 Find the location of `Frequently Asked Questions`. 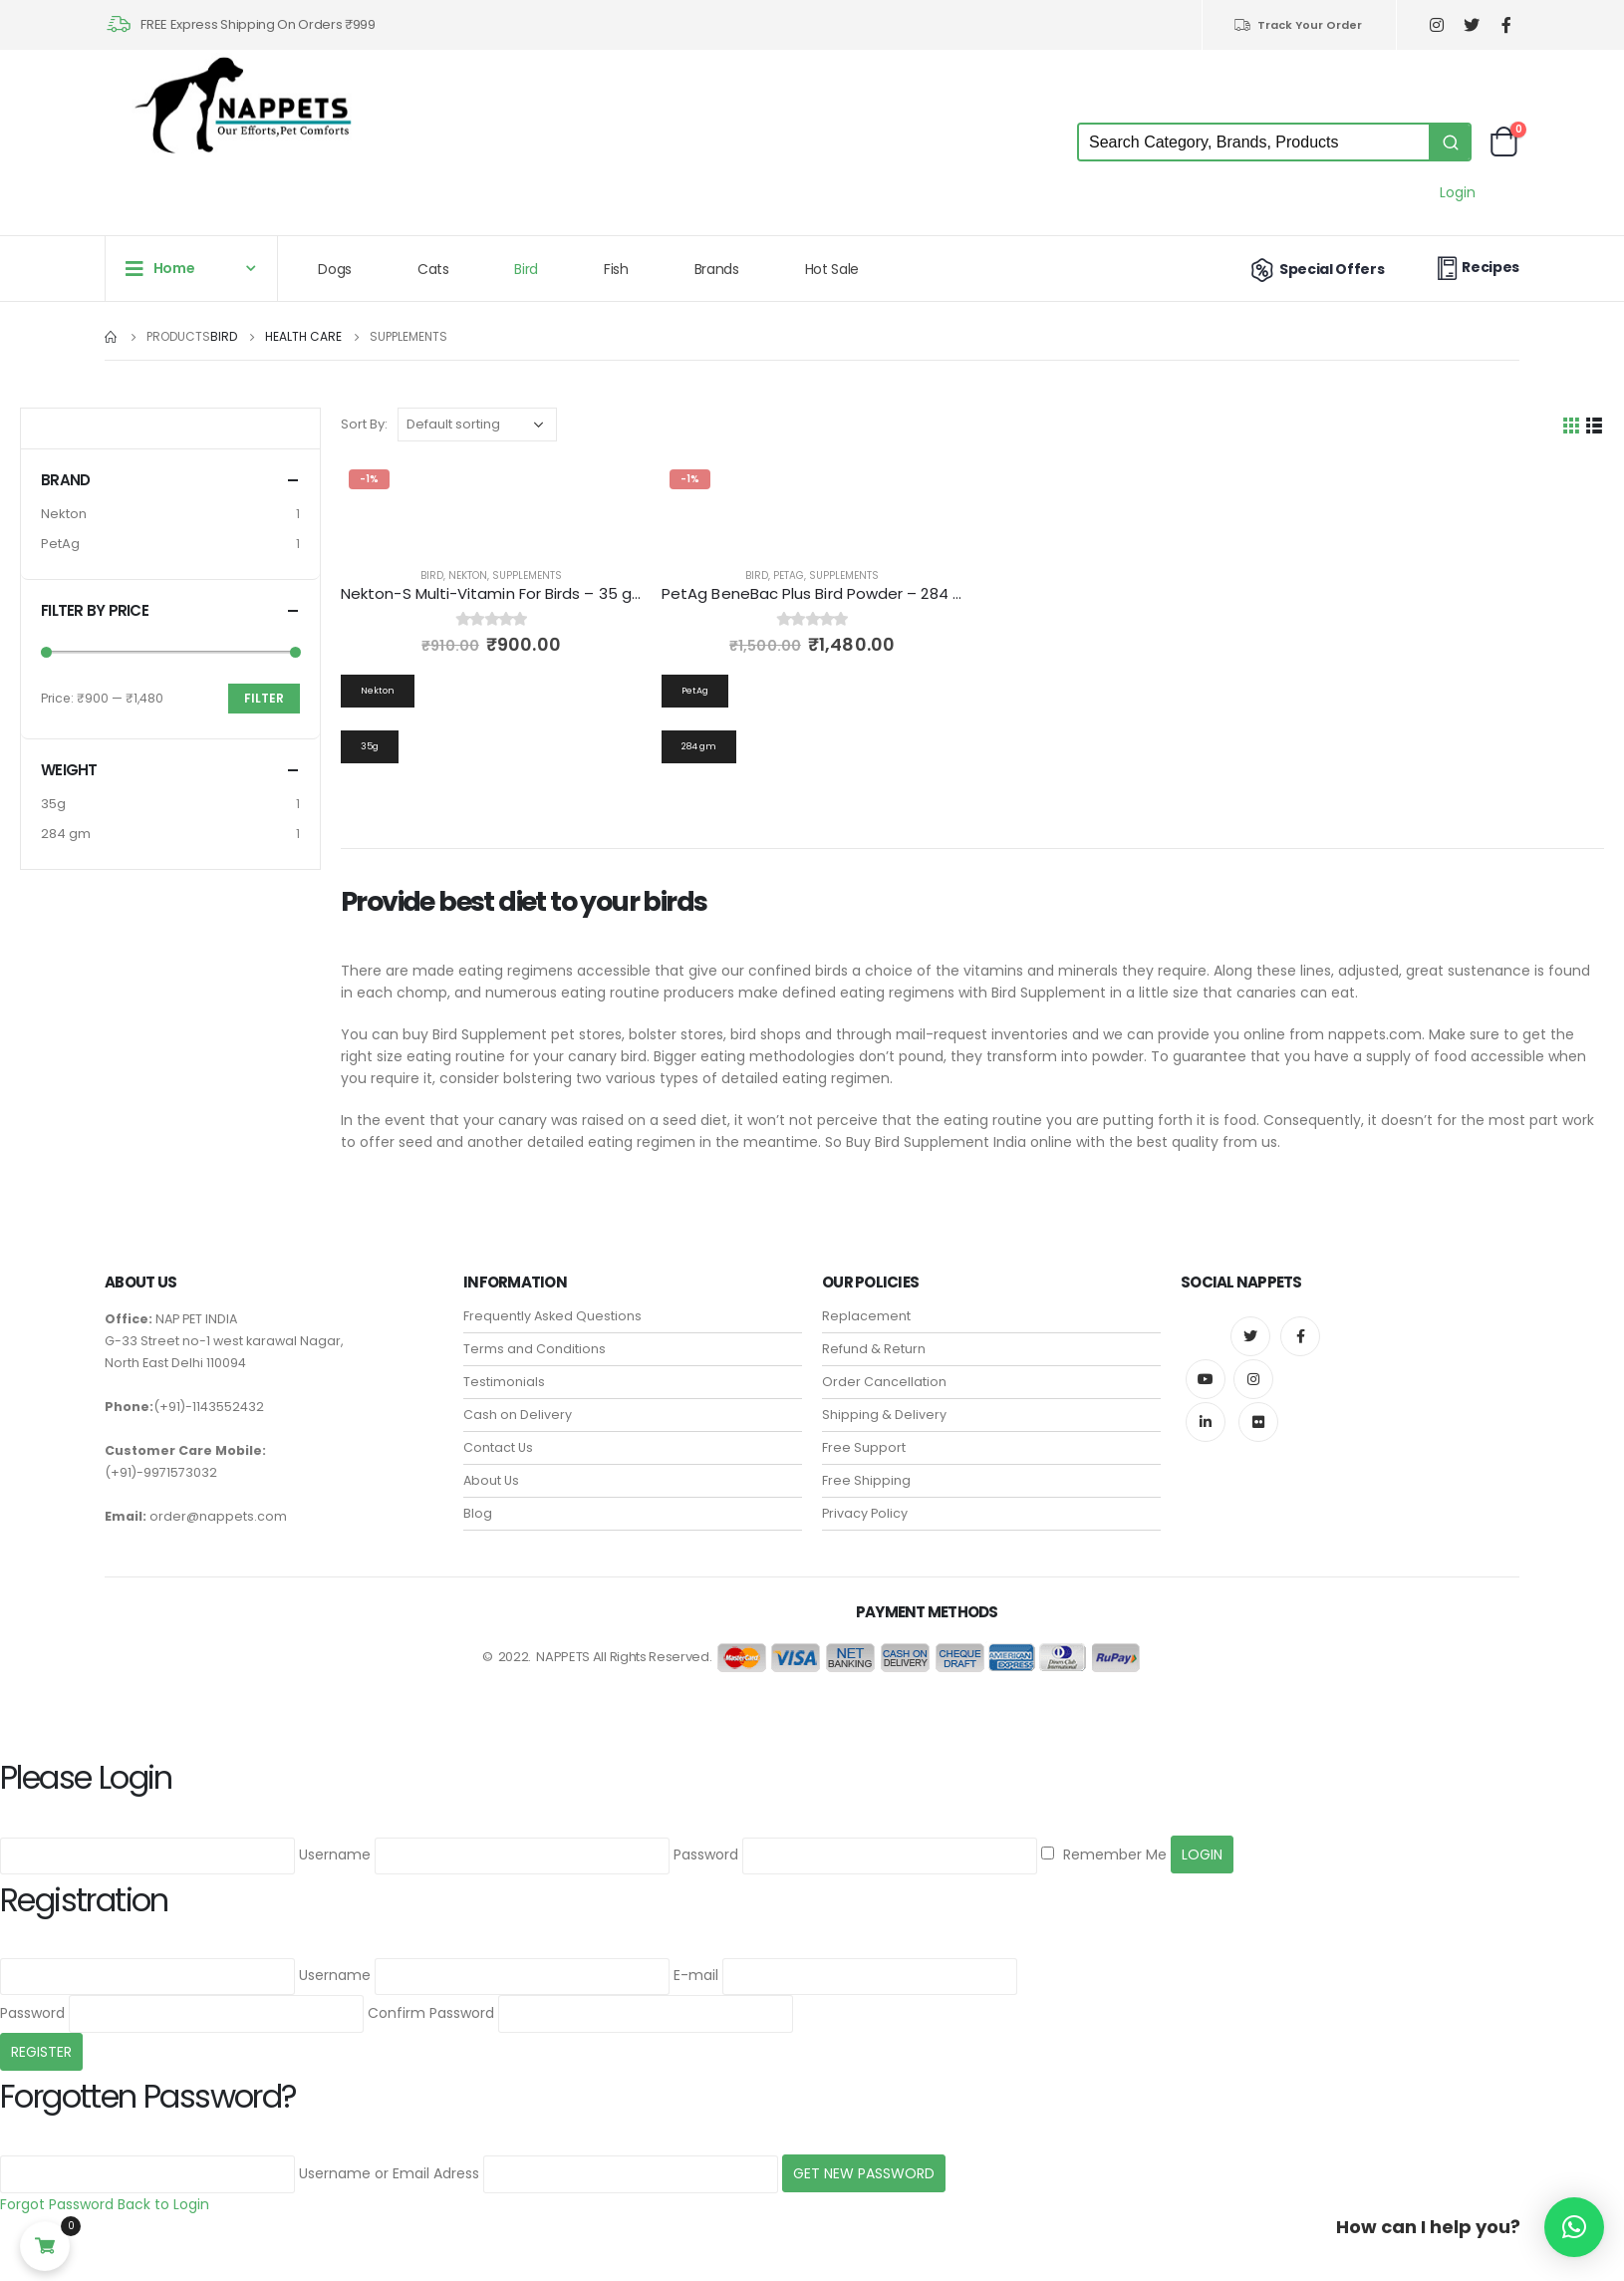

Frequently Asked Questions is located at coordinates (552, 1315).